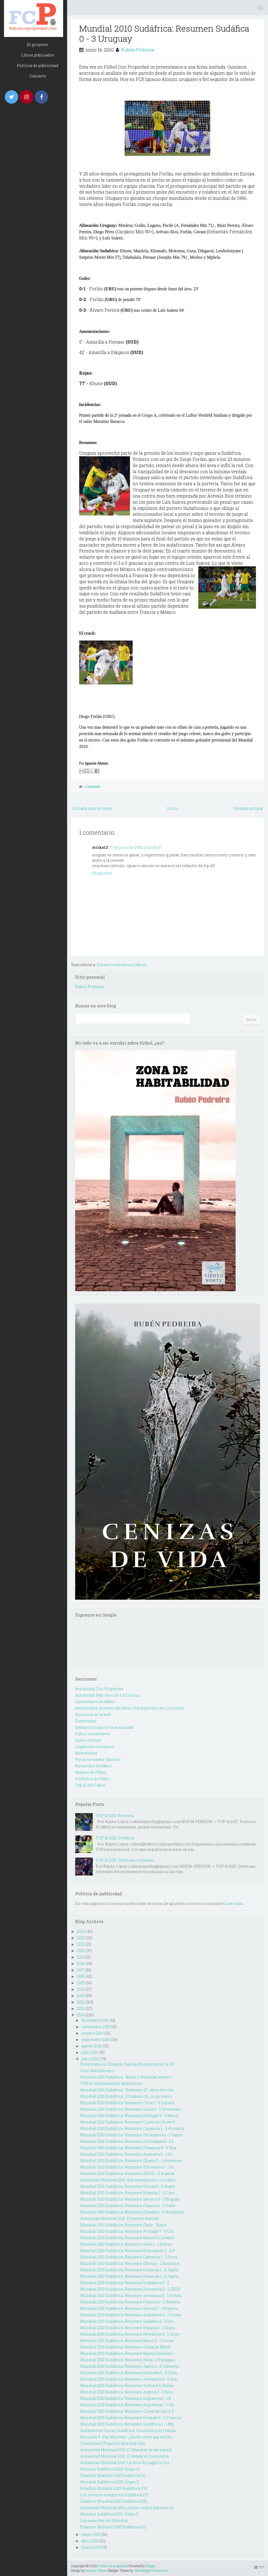  What do you see at coordinates (130, 2109) in the screenshot?
I see `Mundial 2010 Sudáfrica: Resumen Suiza 0 - 0 Honduras` at bounding box center [130, 2109].